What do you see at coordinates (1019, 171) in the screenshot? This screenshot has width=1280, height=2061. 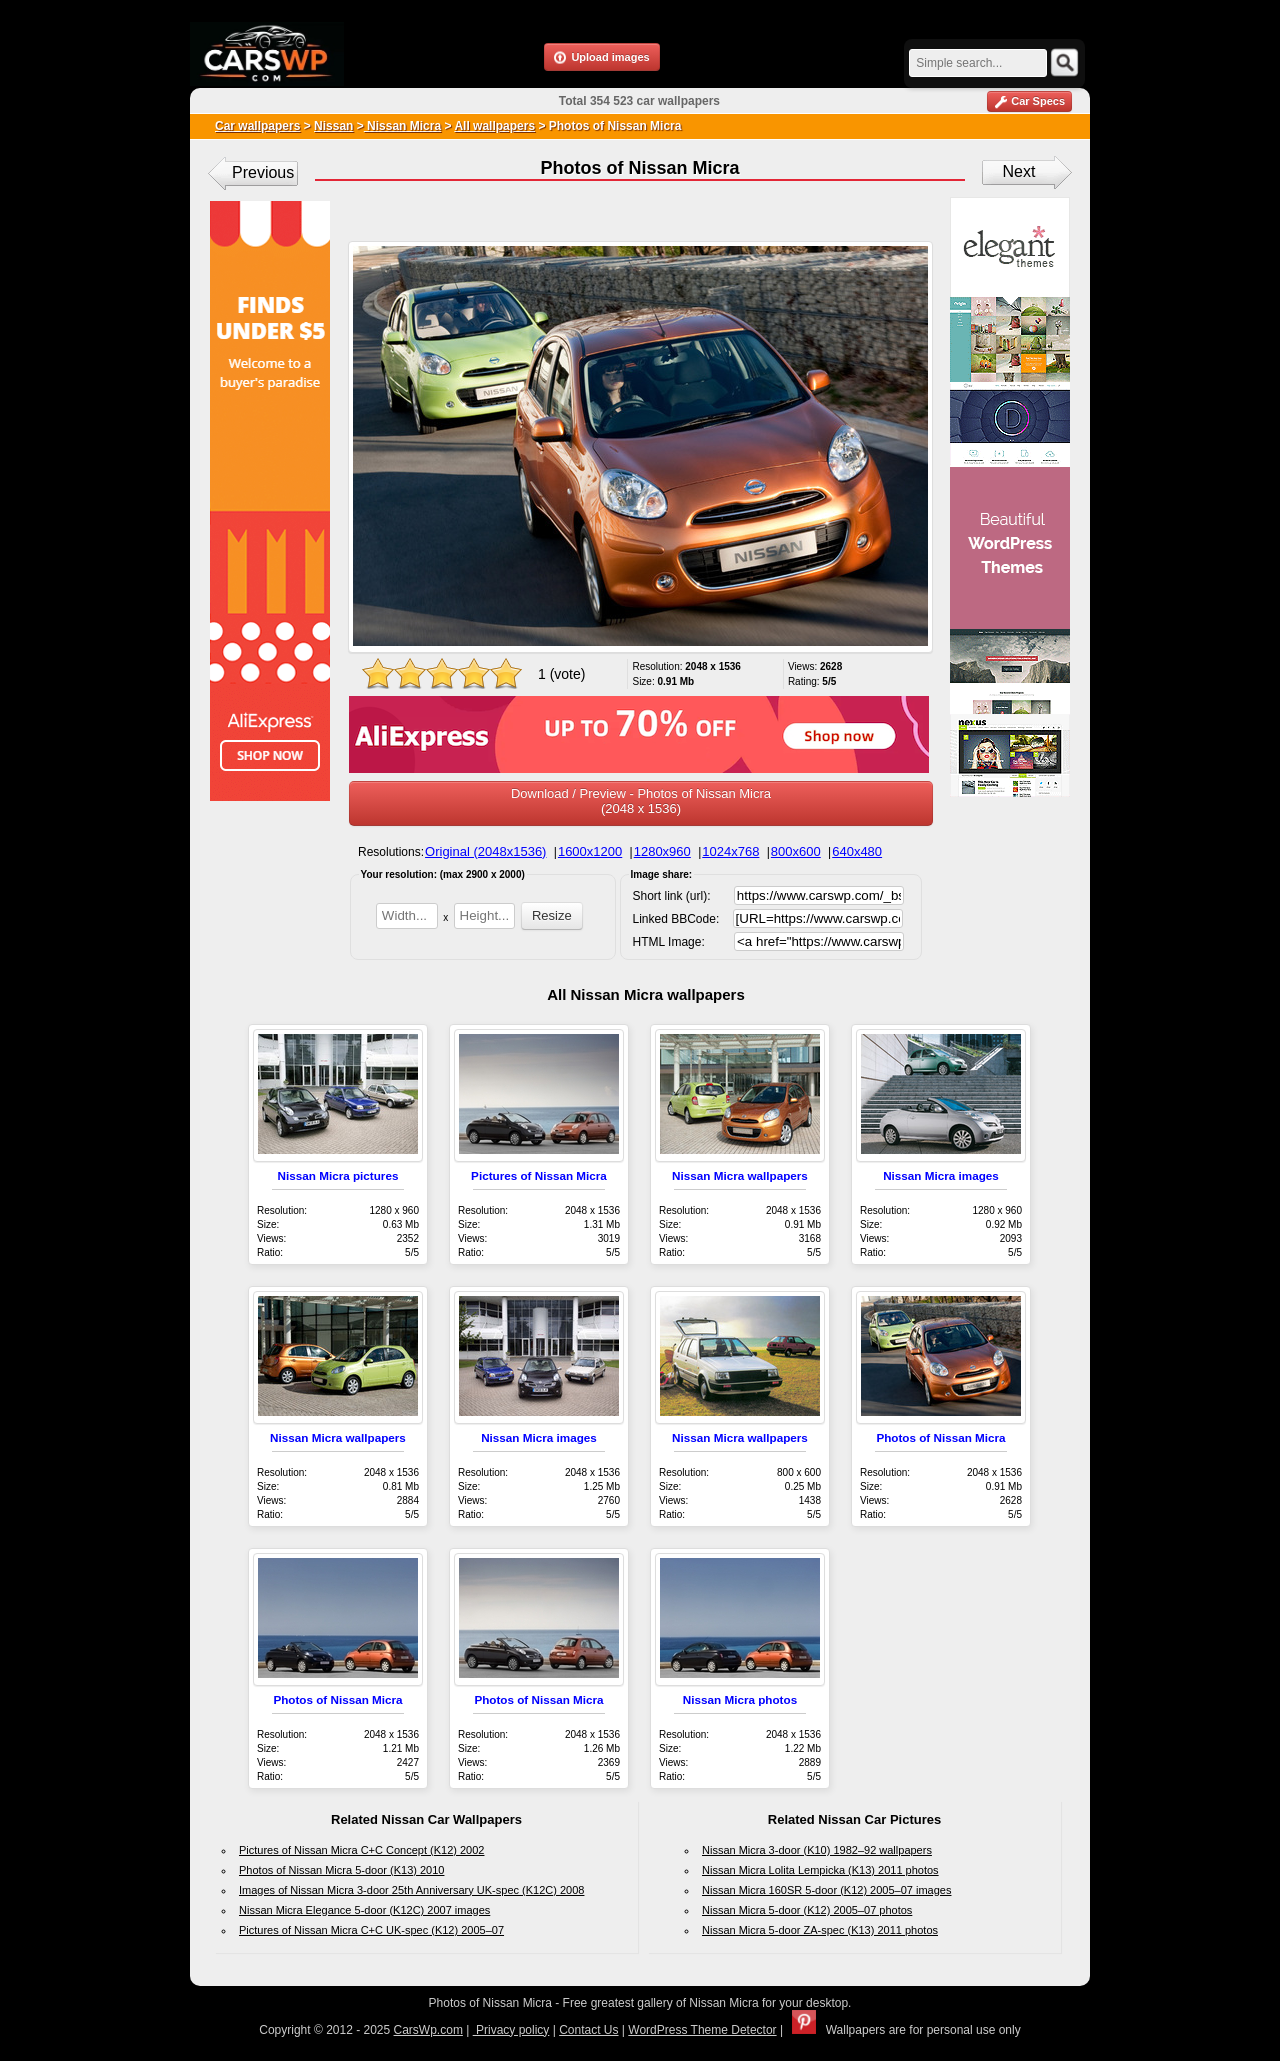 I see `Next` at bounding box center [1019, 171].